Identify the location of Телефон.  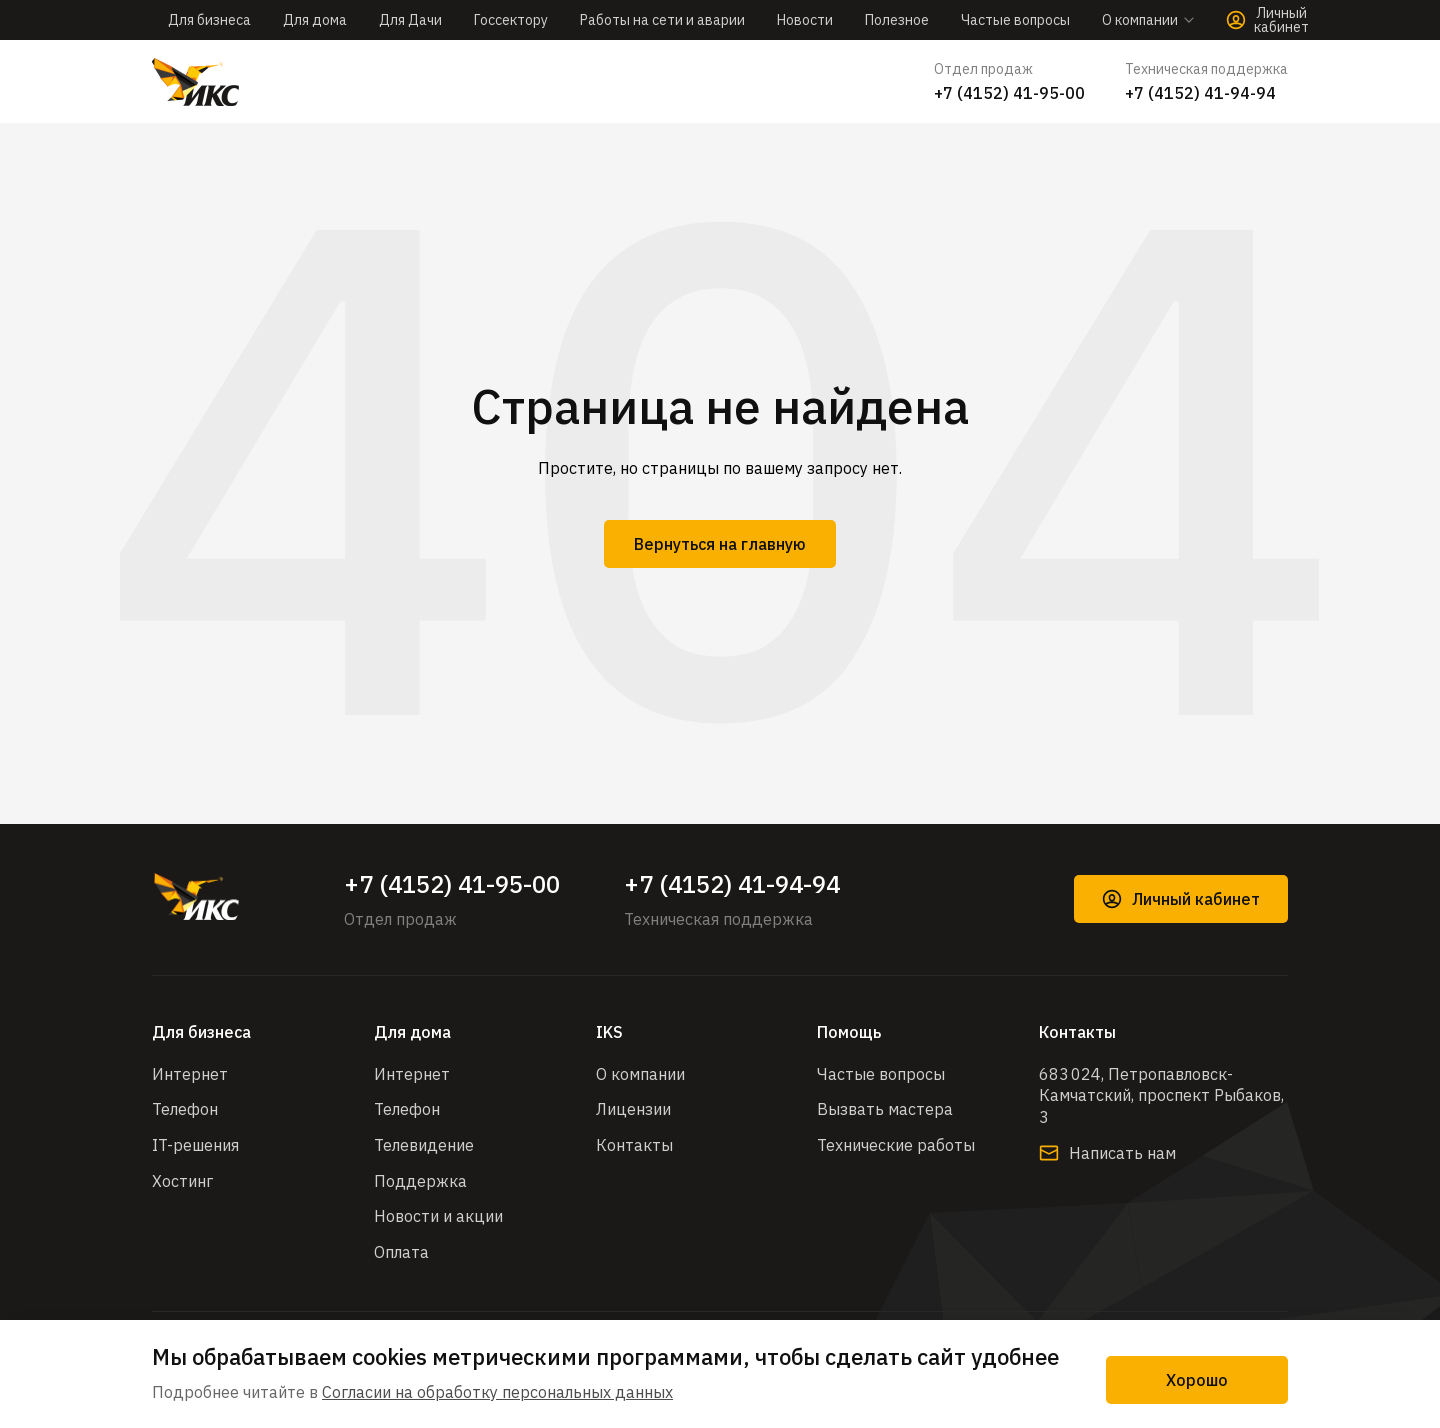
(185, 1109).